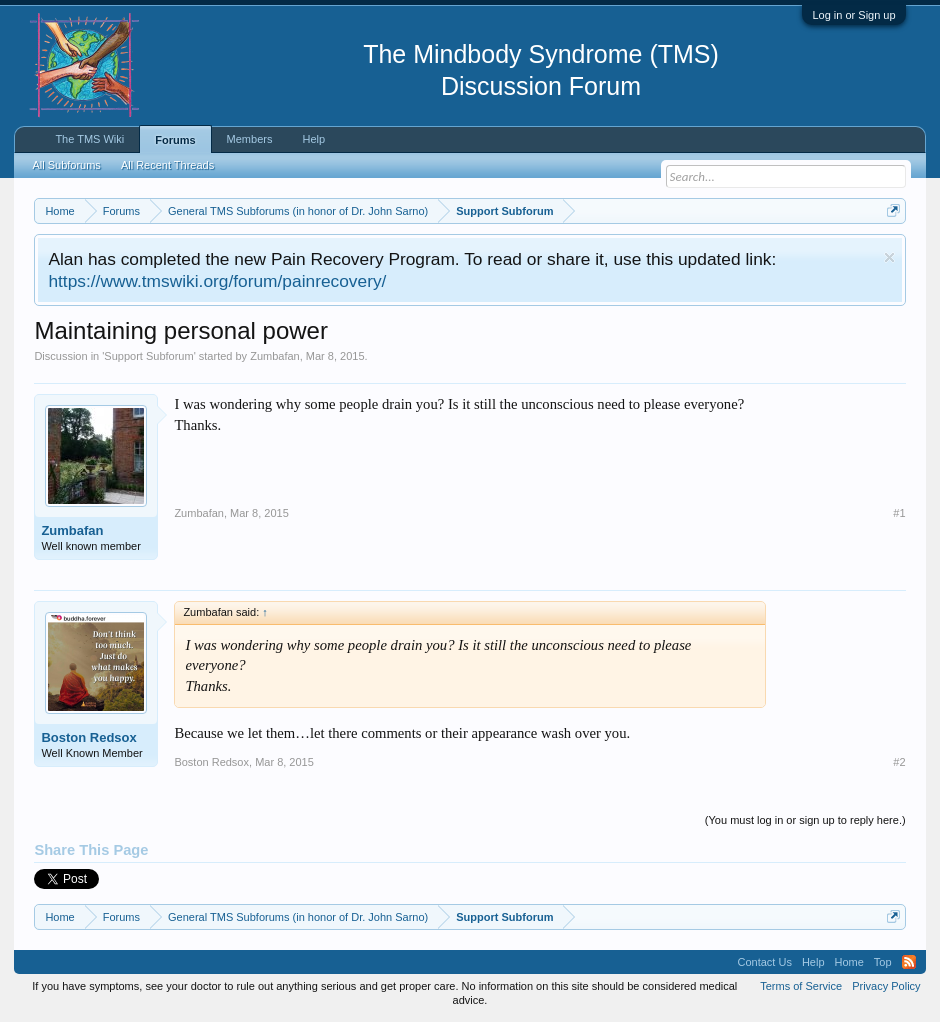 The width and height of the screenshot is (940, 1022). Describe the element at coordinates (849, 962) in the screenshot. I see `Home` at that location.